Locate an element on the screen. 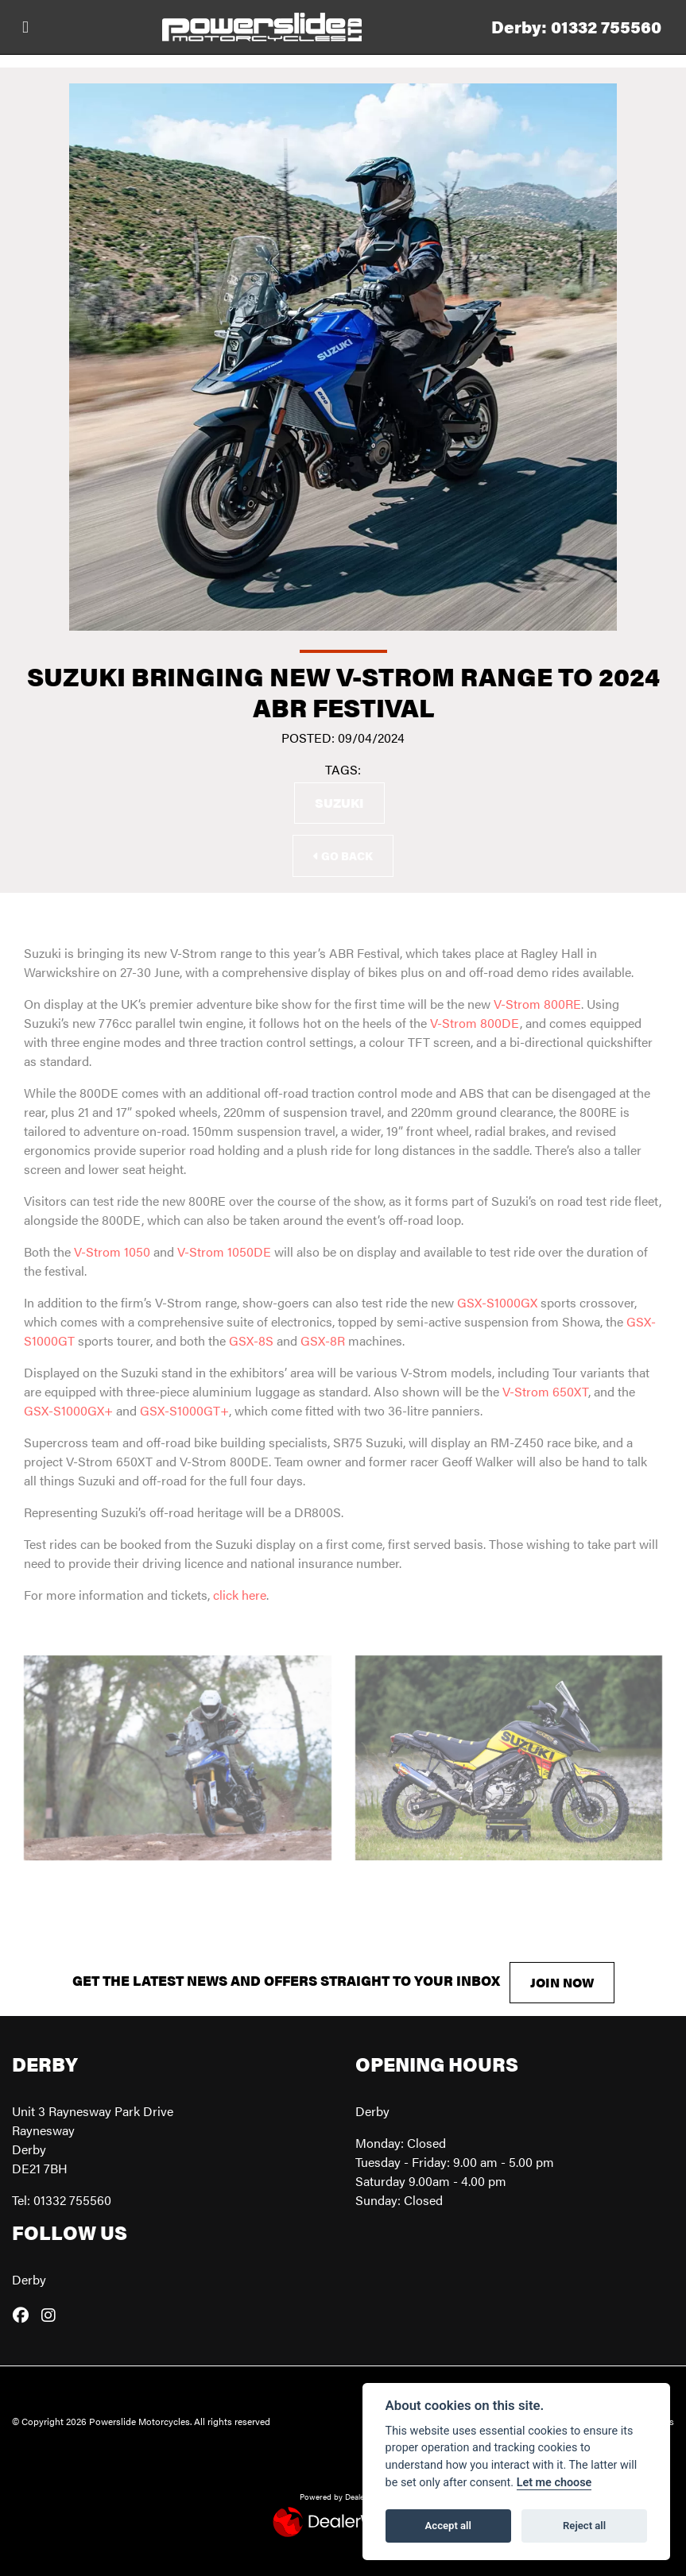 The width and height of the screenshot is (686, 2576). GSX-8R is located at coordinates (322, 1340).